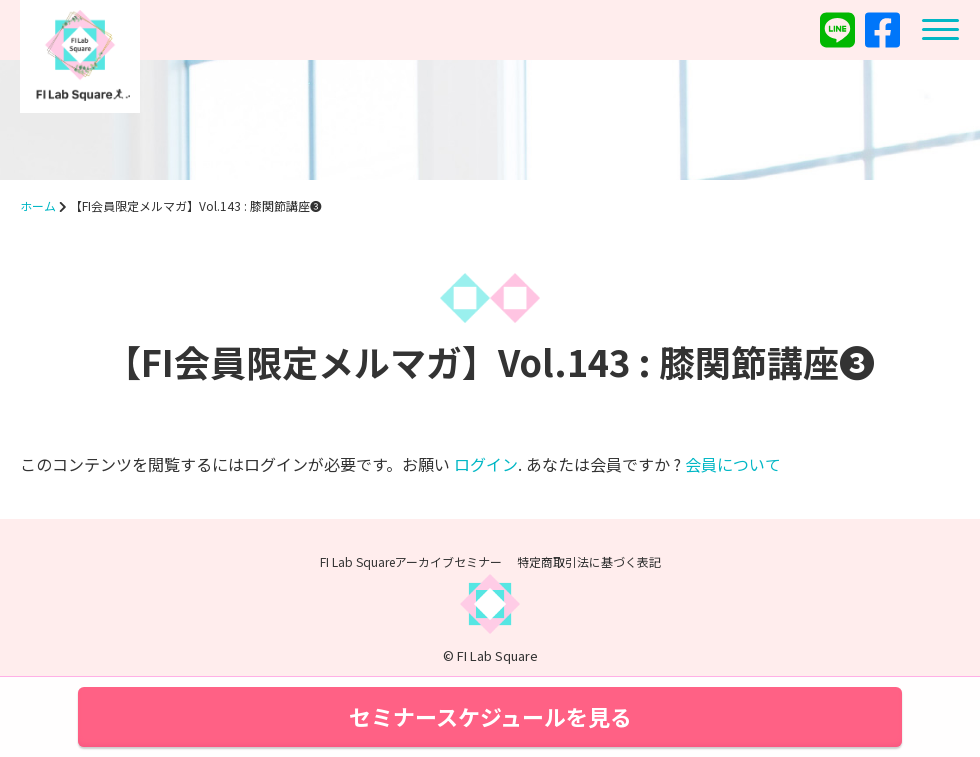  Describe the element at coordinates (733, 464) in the screenshot. I see `会員について` at that location.